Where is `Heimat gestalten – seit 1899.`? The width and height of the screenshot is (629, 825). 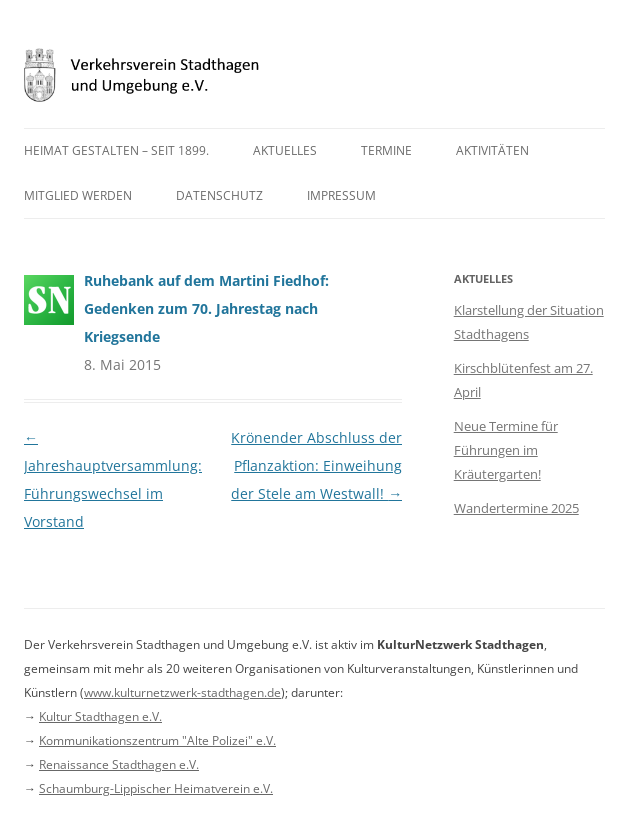 Heimat gestalten – seit 1899. is located at coordinates (116, 150).